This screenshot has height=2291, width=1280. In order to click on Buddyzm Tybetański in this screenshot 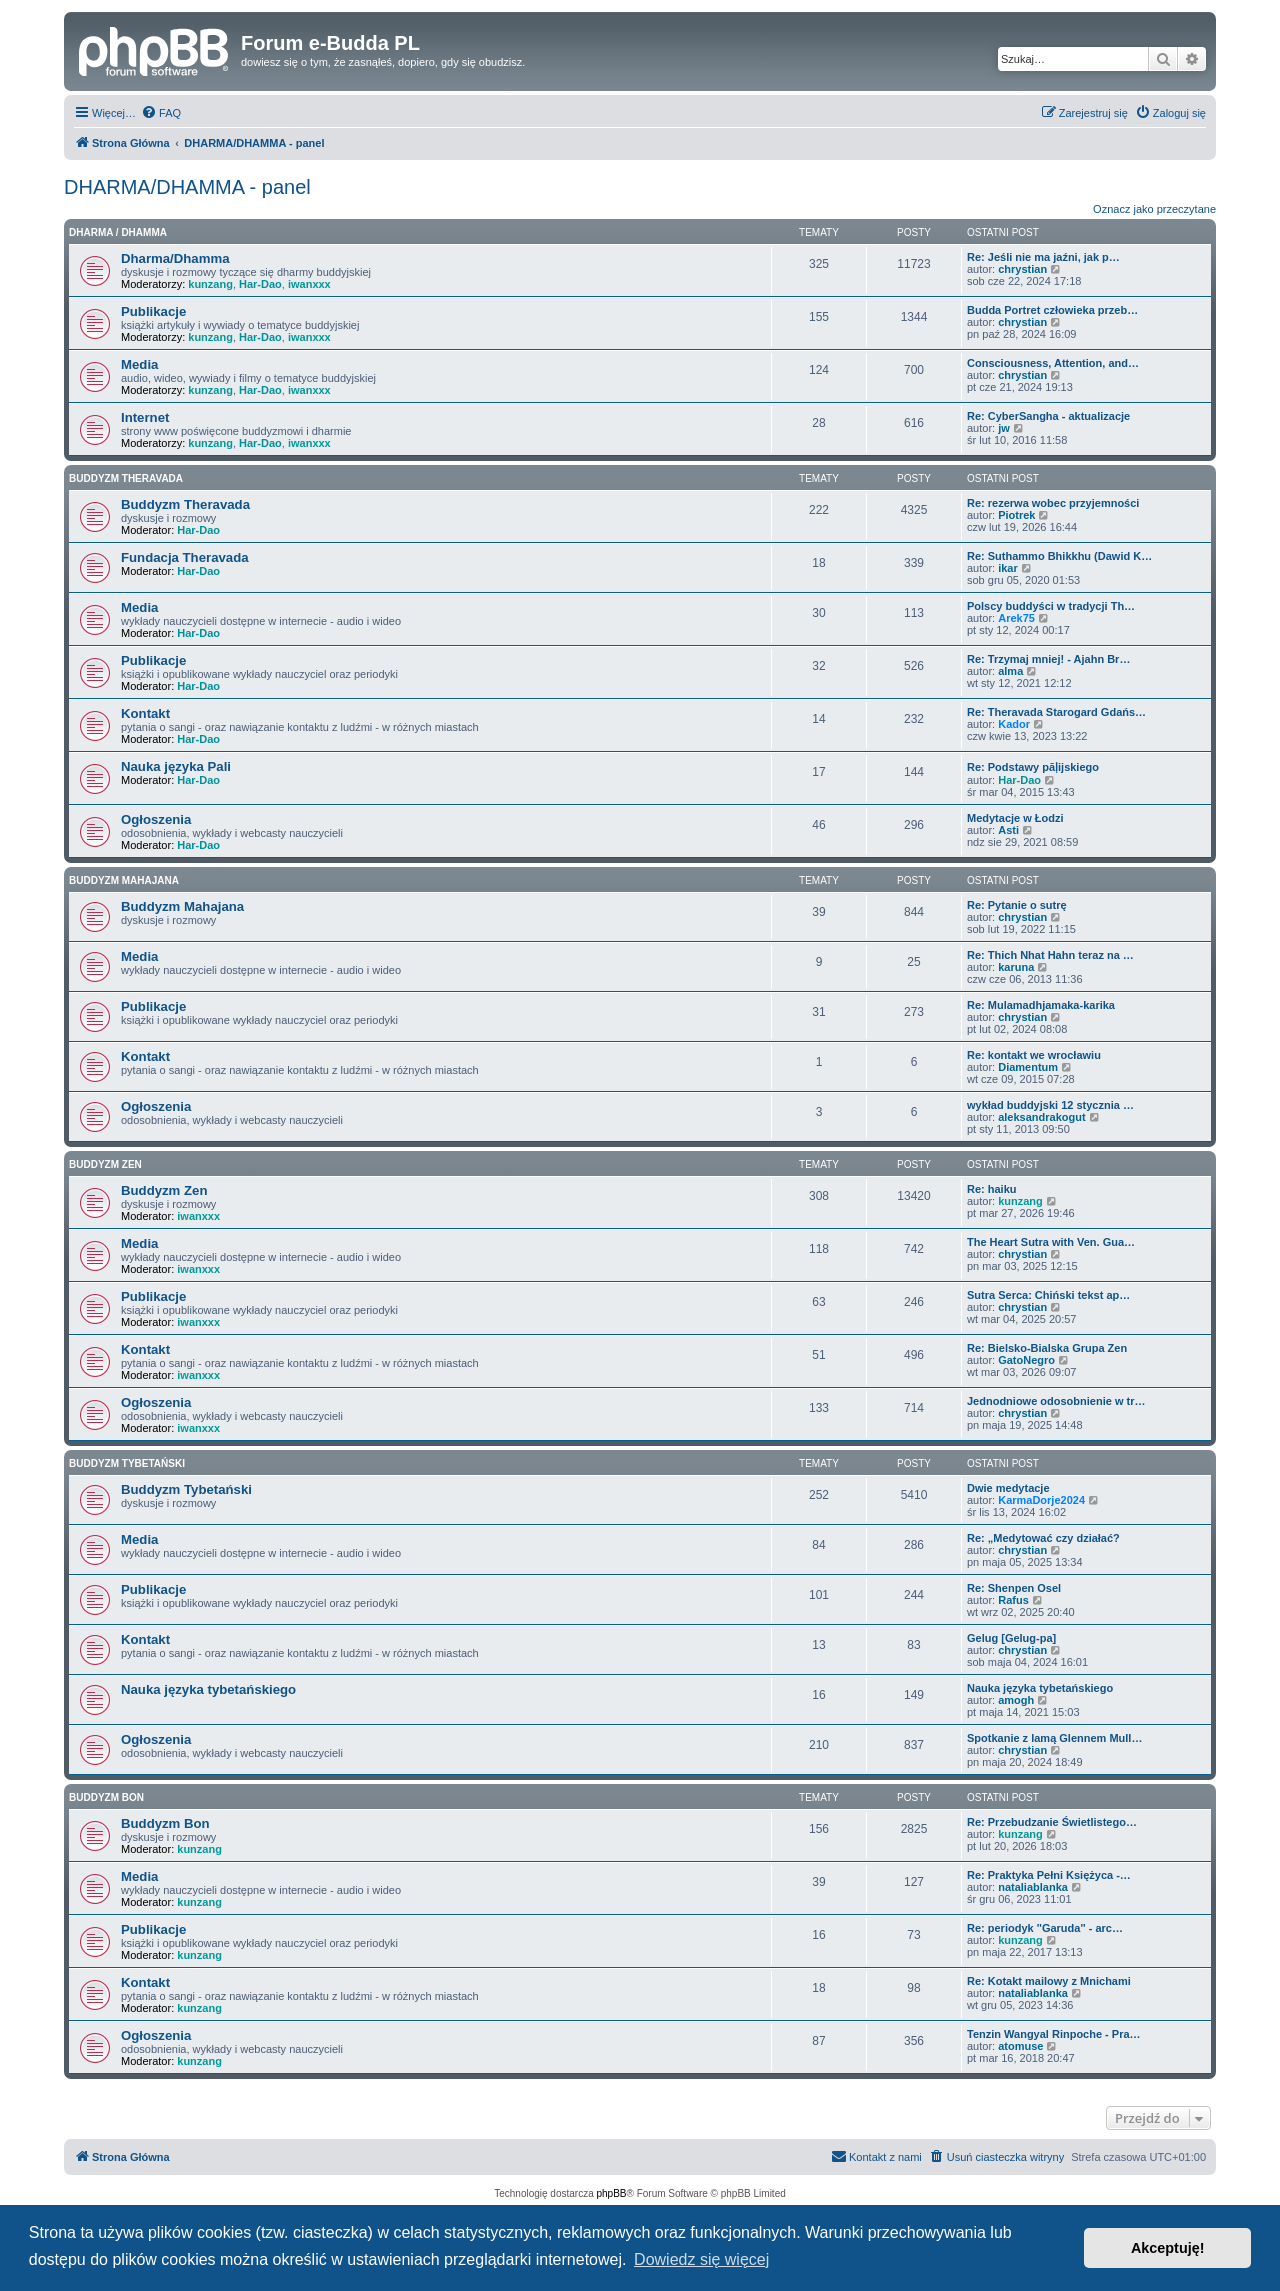, I will do `click(127, 1463)`.